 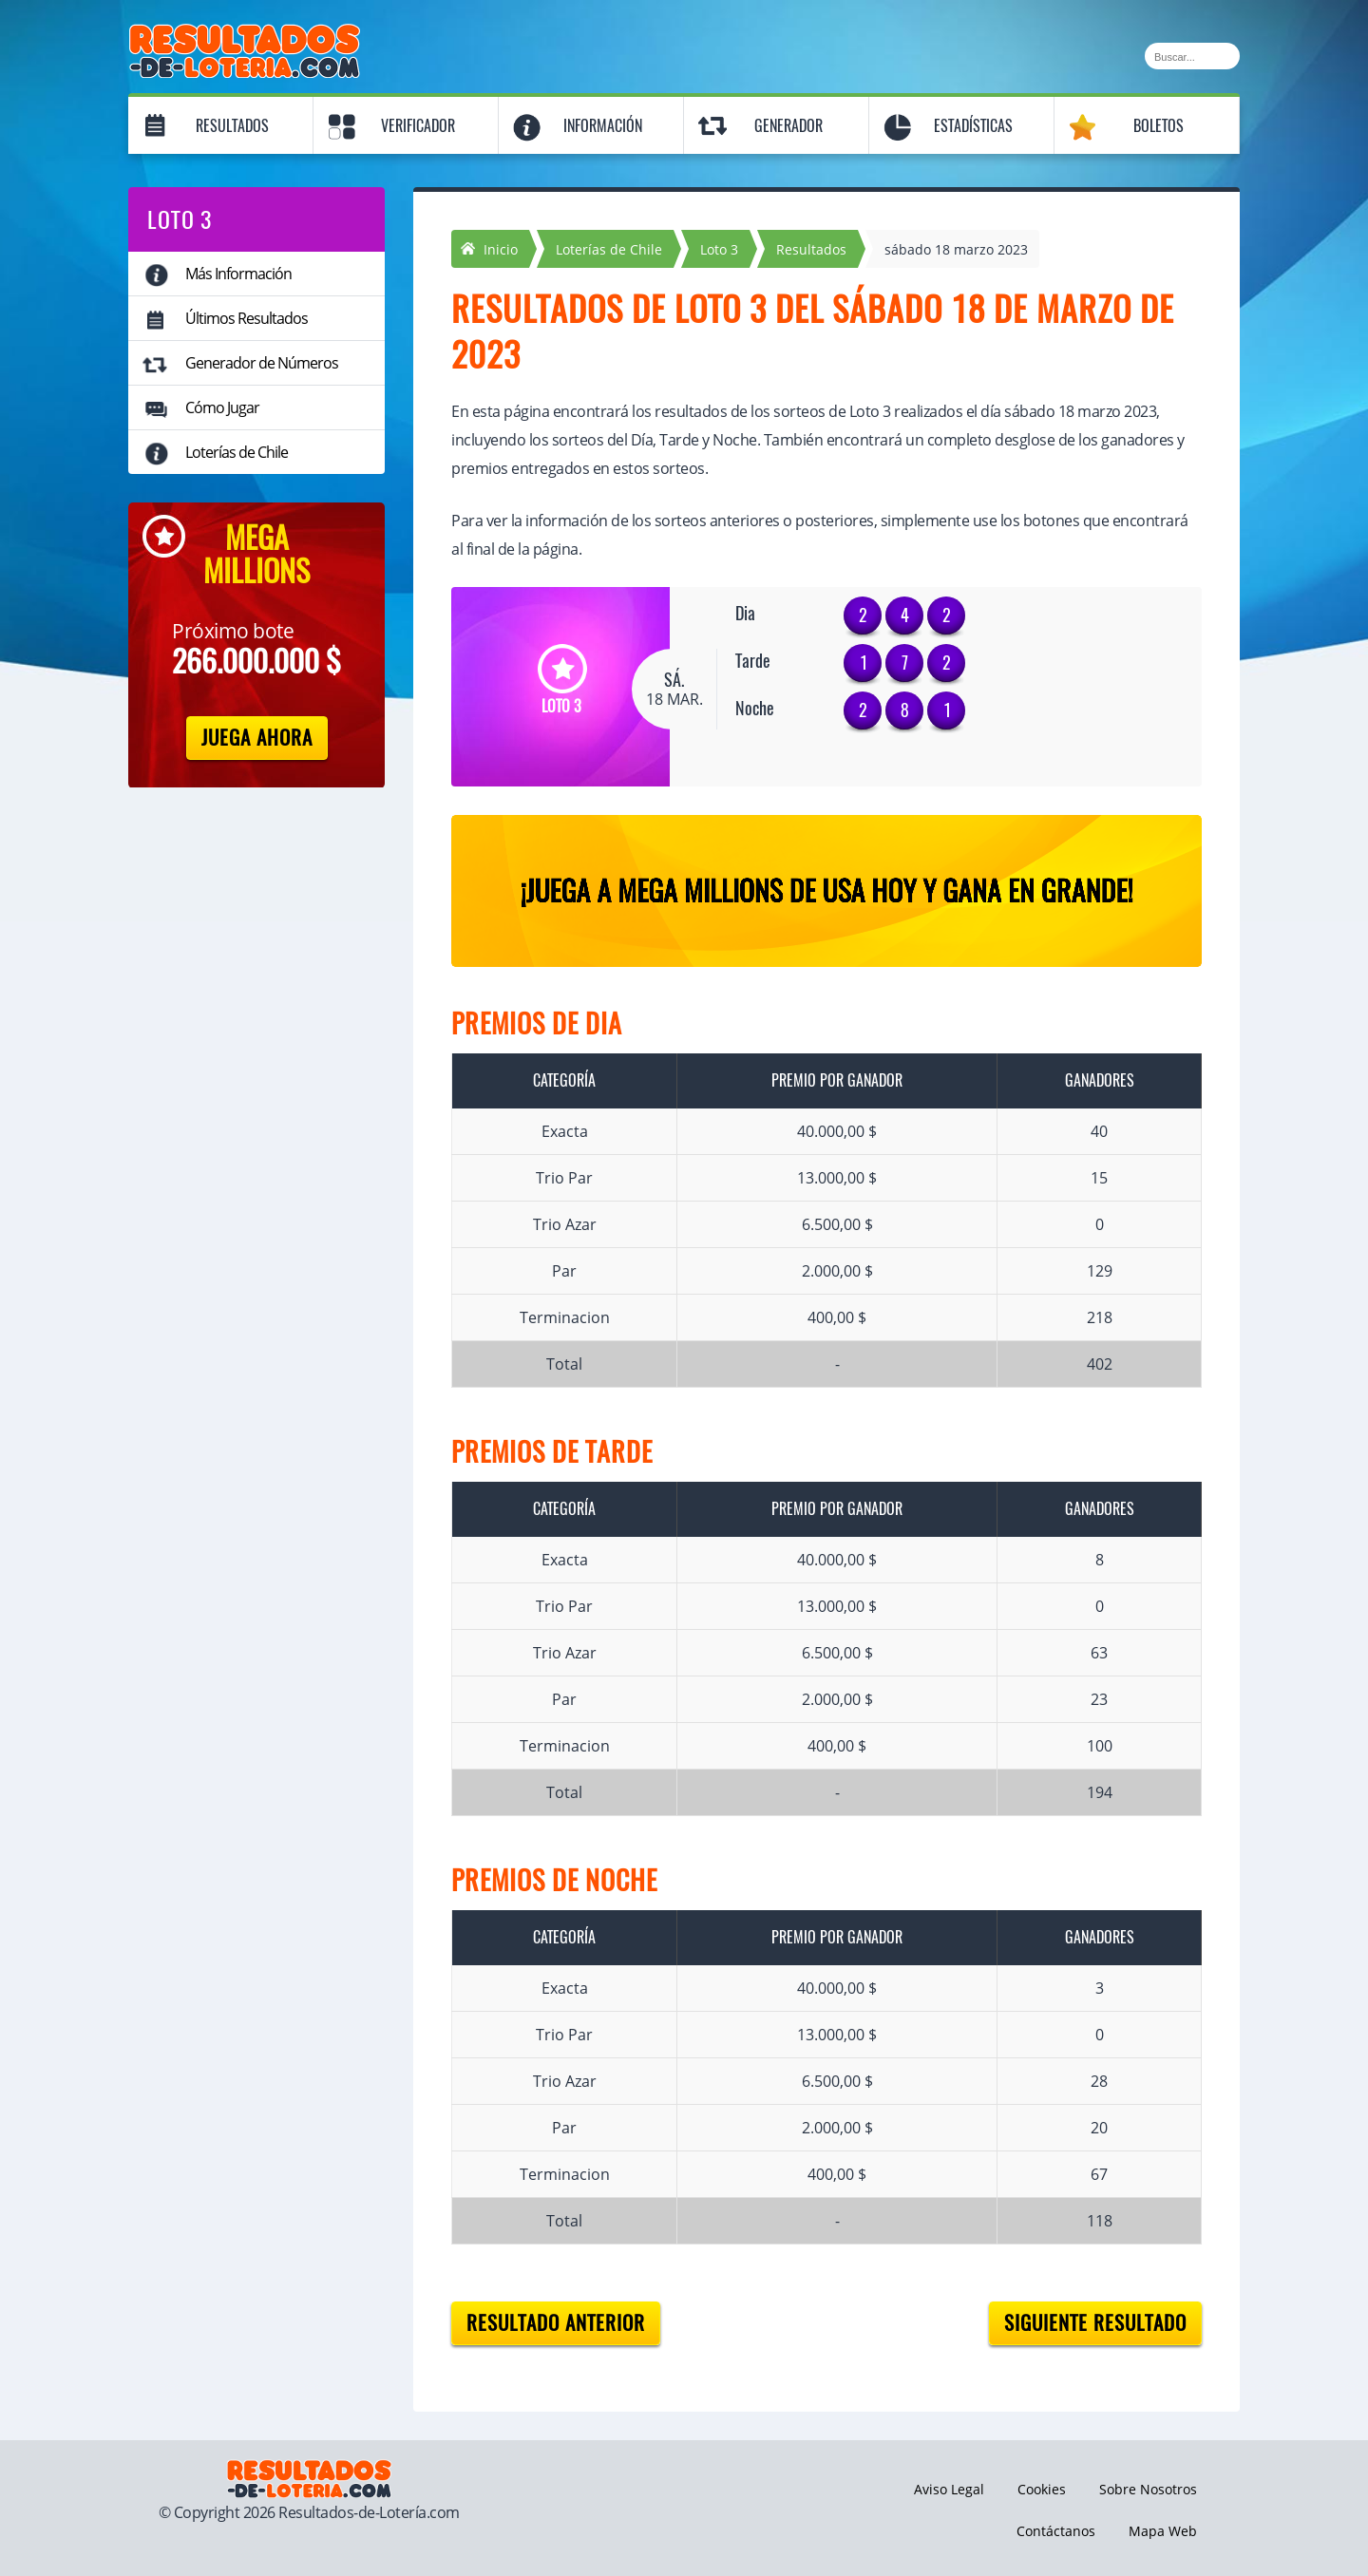 What do you see at coordinates (238, 273) in the screenshot?
I see `Más Información` at bounding box center [238, 273].